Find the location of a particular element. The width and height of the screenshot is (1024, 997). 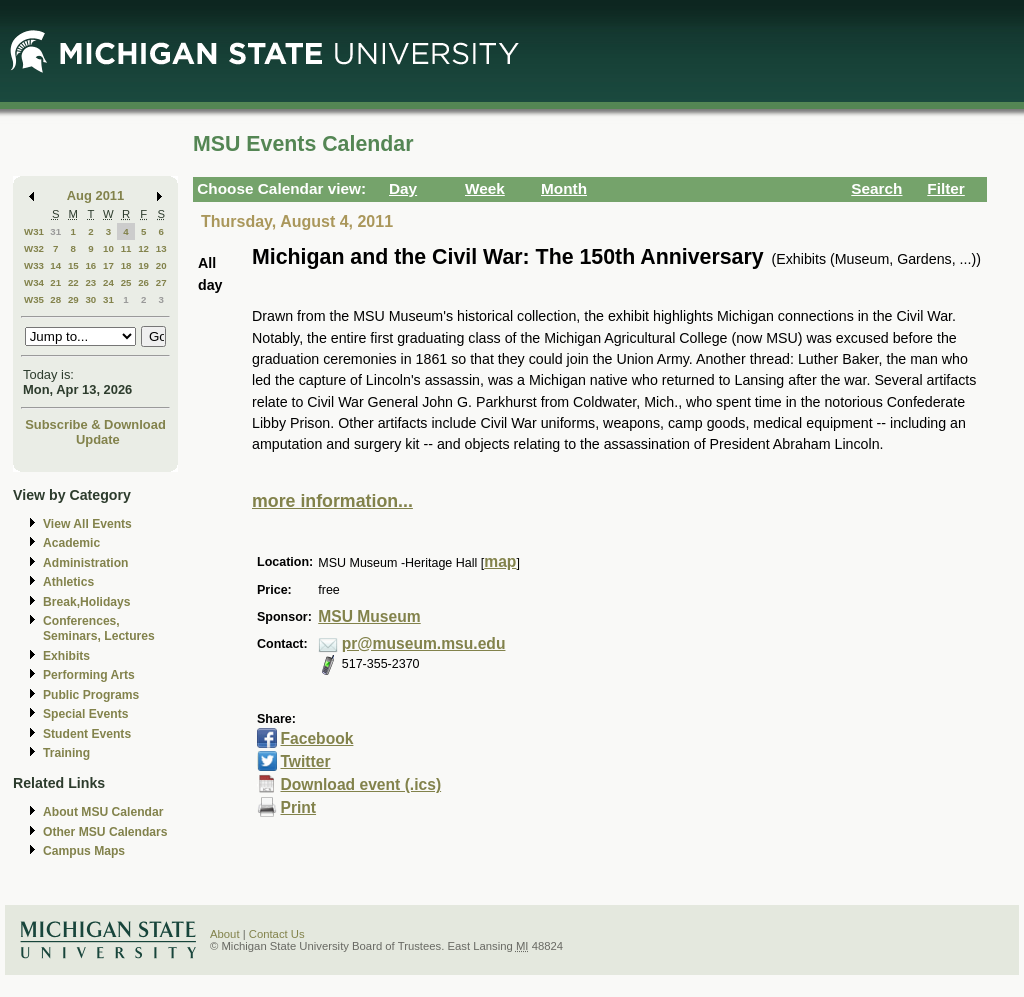

28 is located at coordinates (55, 299).